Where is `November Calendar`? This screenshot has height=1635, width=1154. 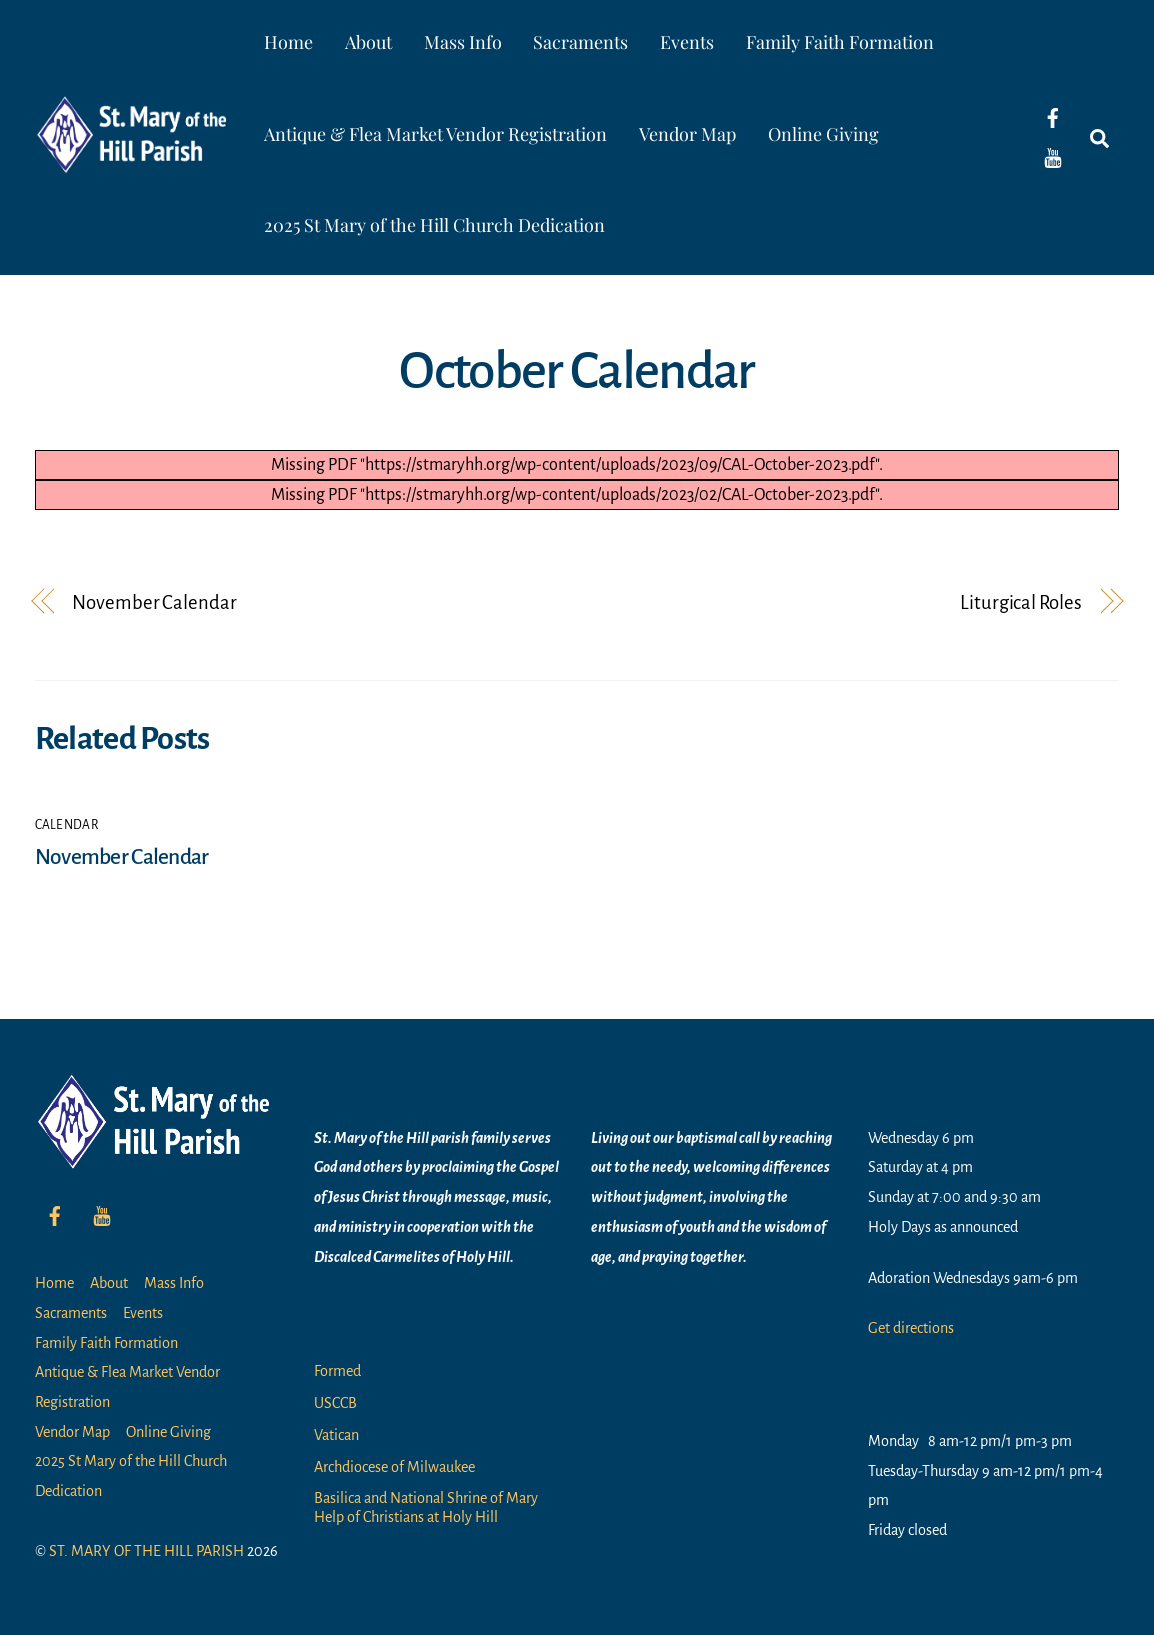
November Calendar is located at coordinates (154, 602).